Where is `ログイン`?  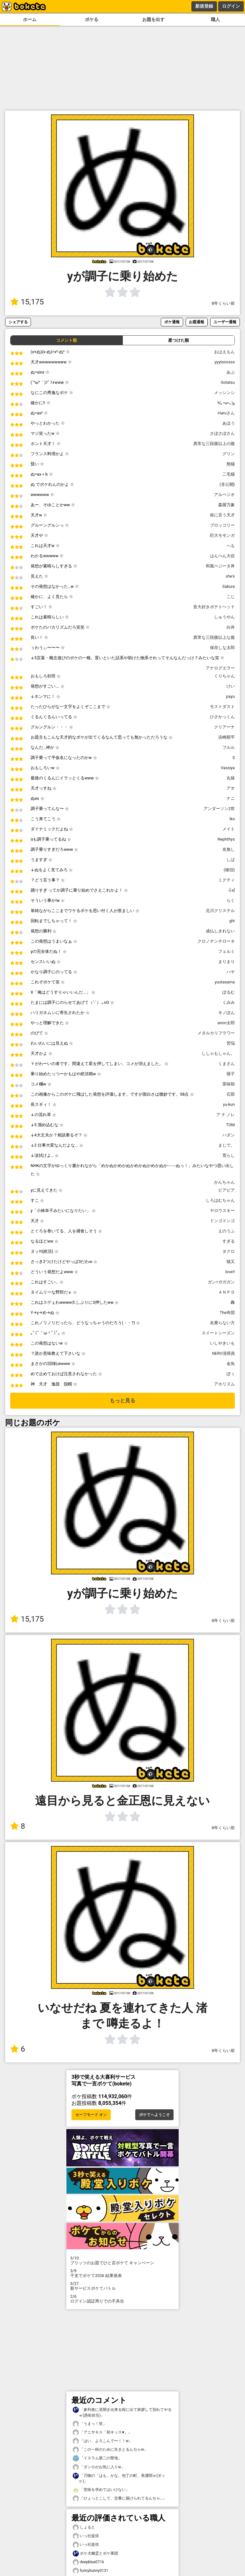
ログイン is located at coordinates (231, 6).